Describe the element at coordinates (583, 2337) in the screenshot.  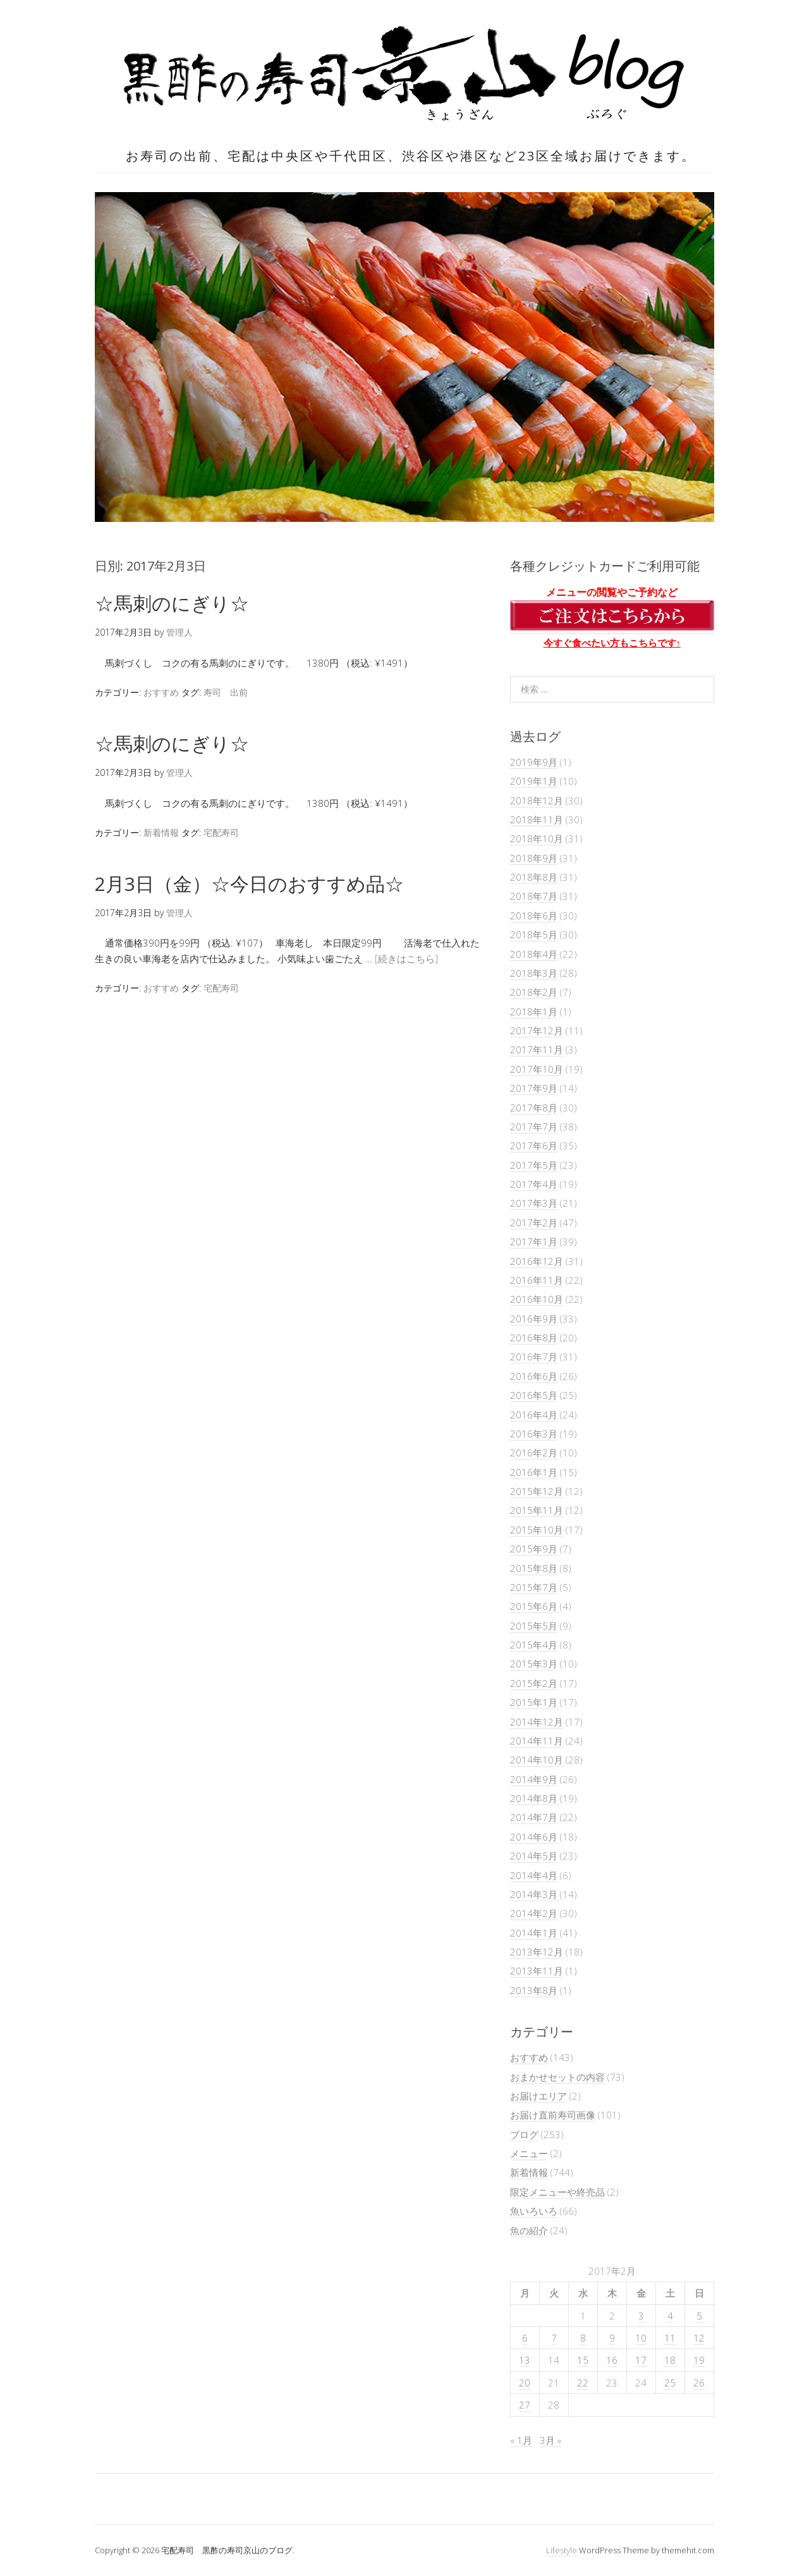
I see `8 [2017年2月8日 に投稿を公開]` at that location.